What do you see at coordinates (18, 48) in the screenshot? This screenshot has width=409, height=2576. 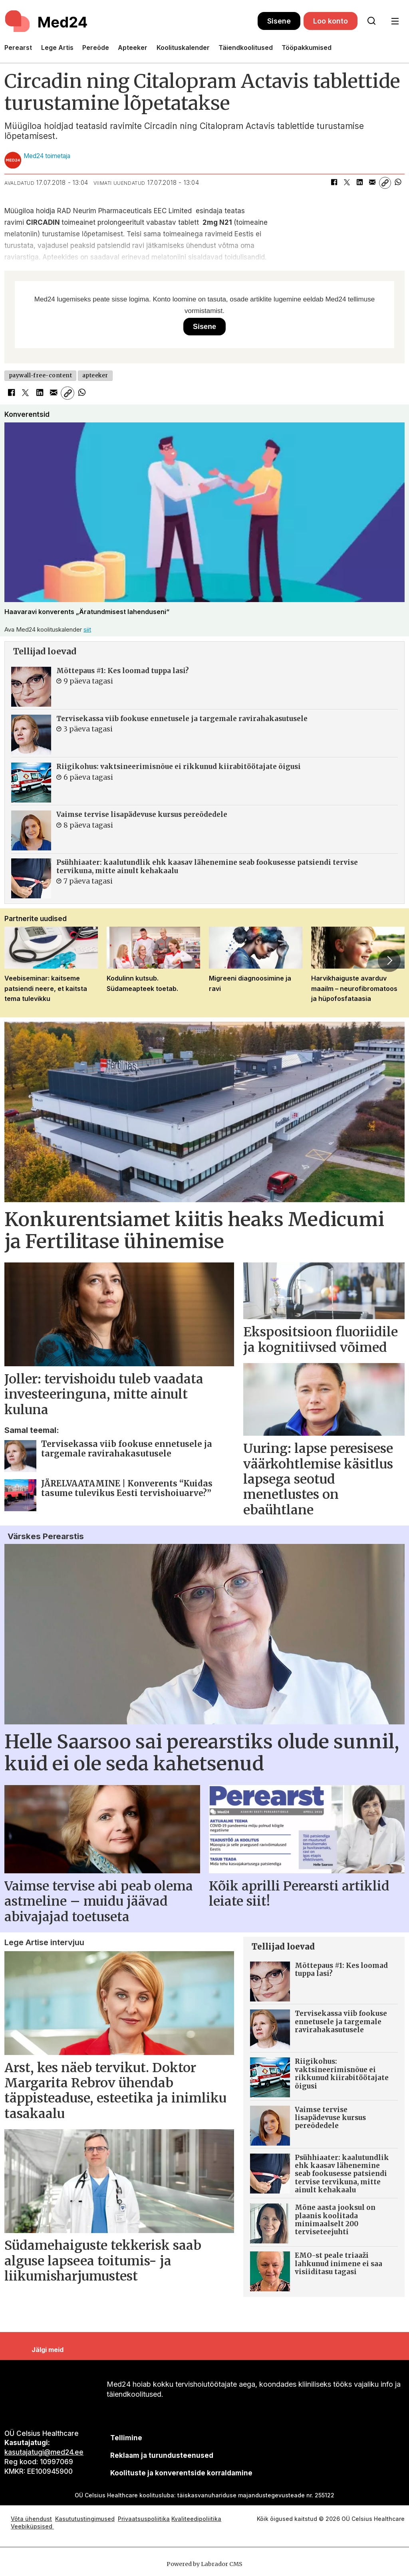 I see `Perearst` at bounding box center [18, 48].